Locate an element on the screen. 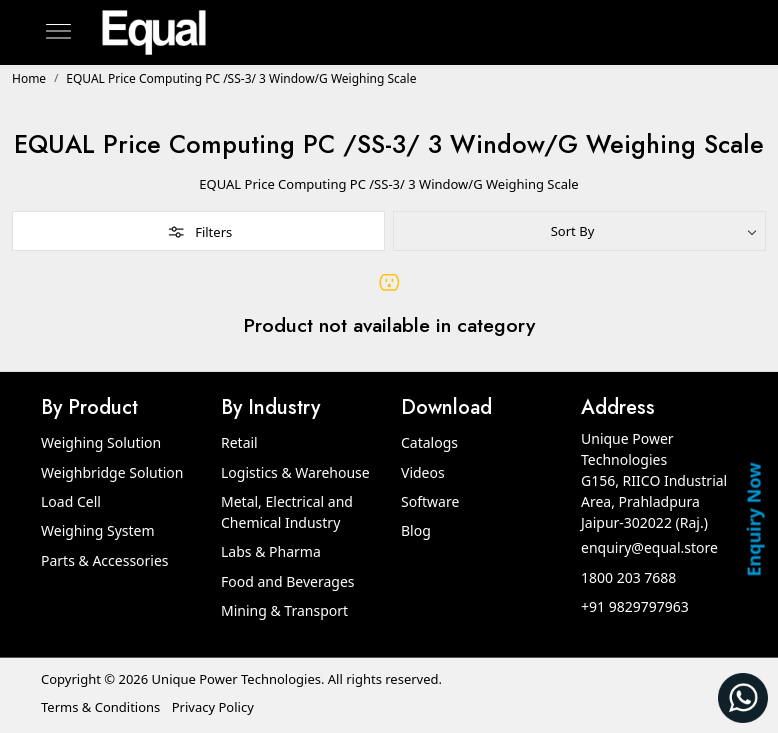  Metal, Electrical and Chemical Industry is located at coordinates (287, 512).